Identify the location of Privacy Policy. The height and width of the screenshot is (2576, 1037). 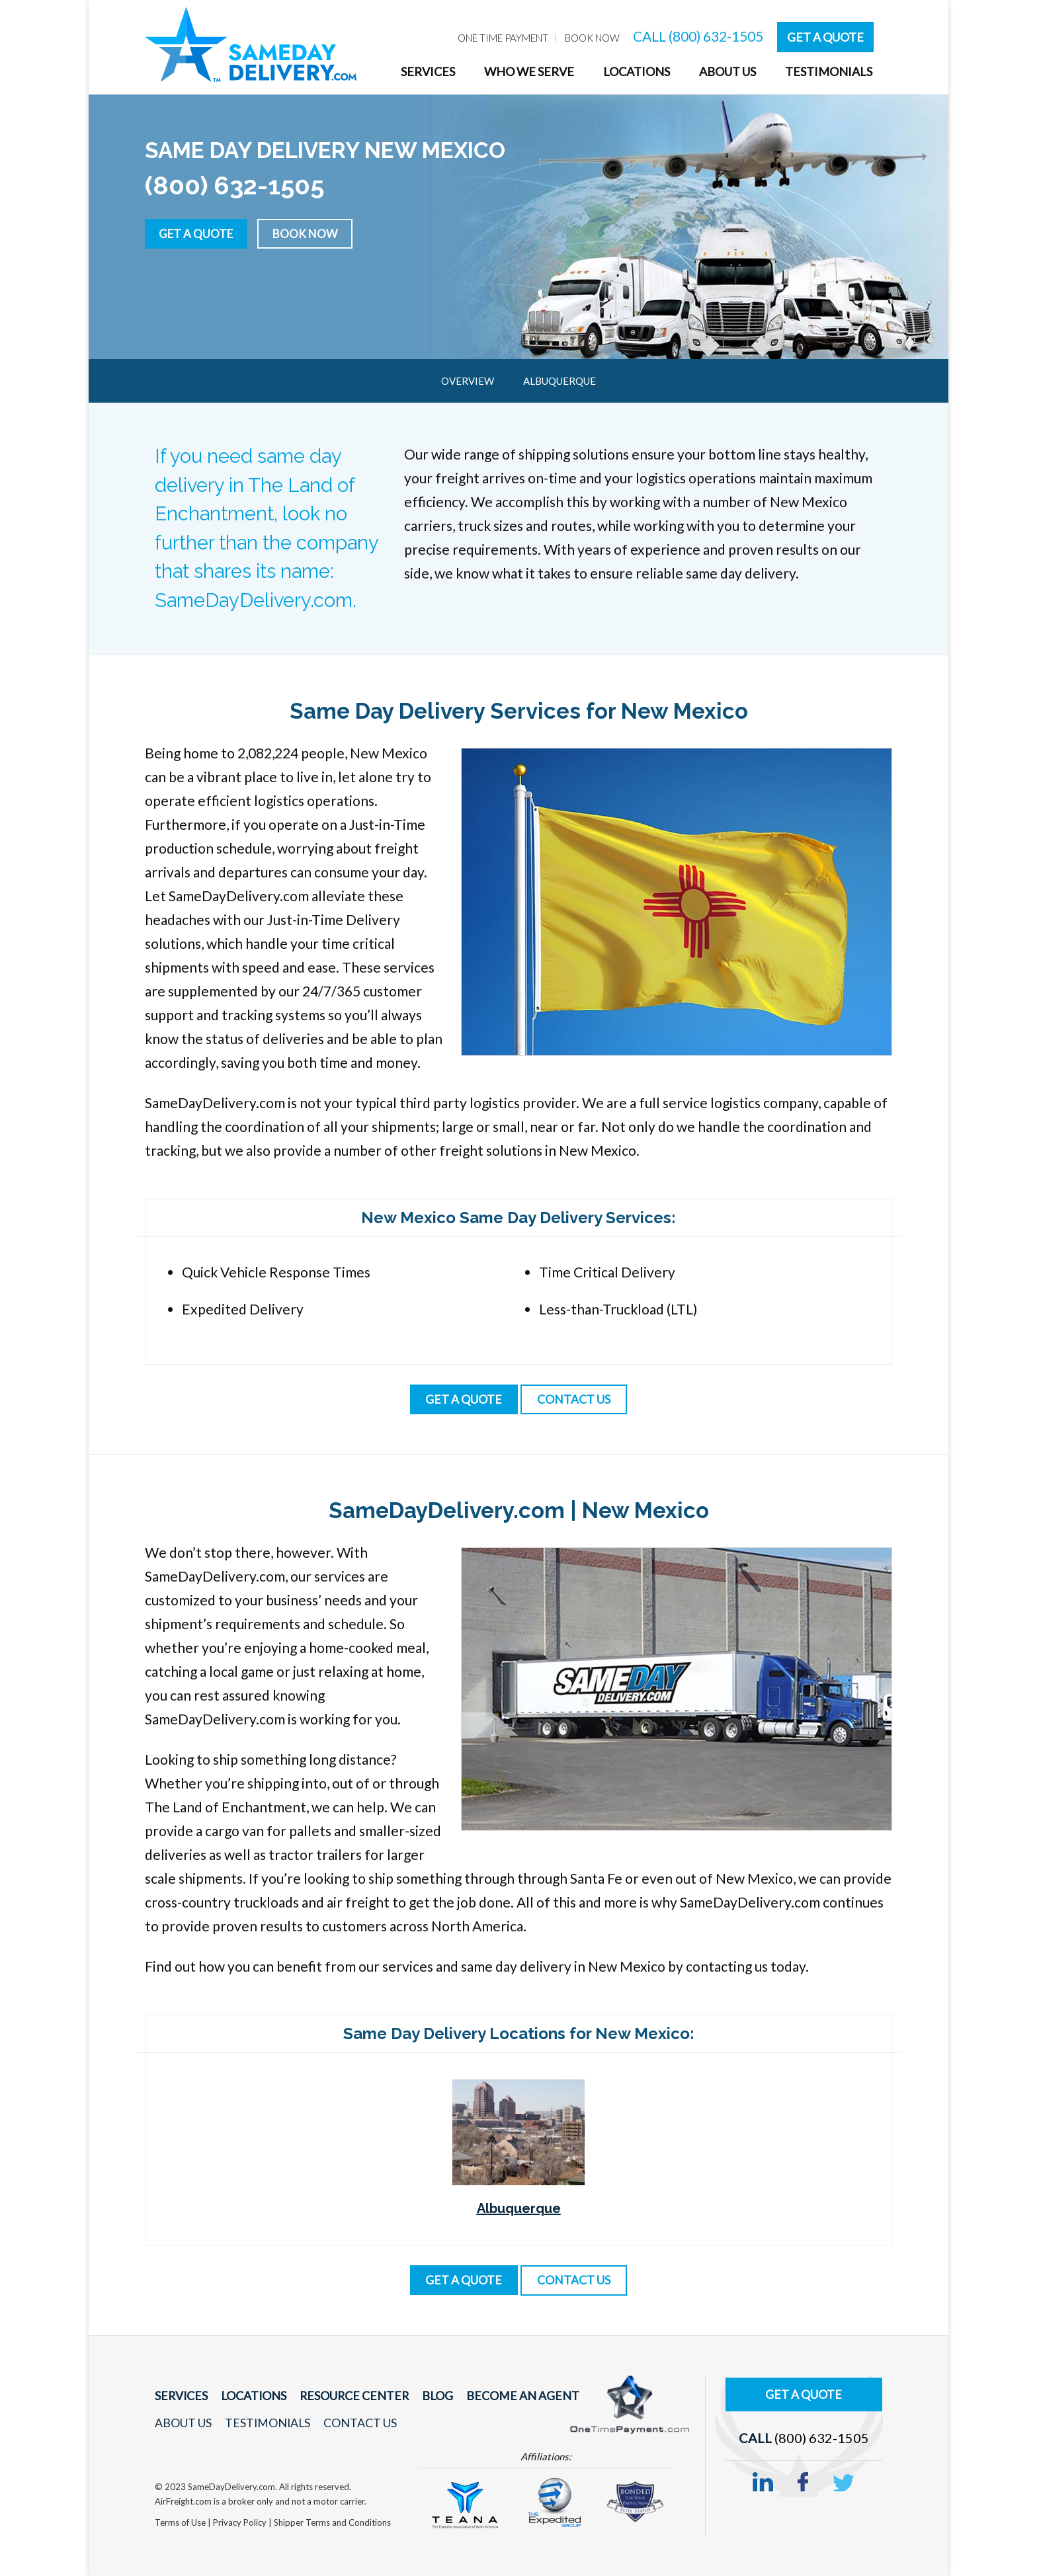
(241, 2522).